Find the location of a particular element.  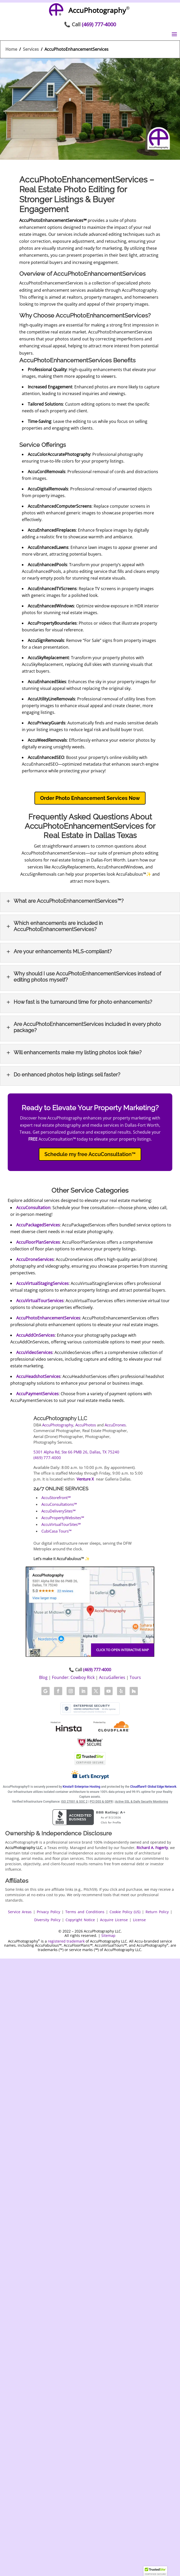

PCI DSS & GDPR is located at coordinates (101, 1801).